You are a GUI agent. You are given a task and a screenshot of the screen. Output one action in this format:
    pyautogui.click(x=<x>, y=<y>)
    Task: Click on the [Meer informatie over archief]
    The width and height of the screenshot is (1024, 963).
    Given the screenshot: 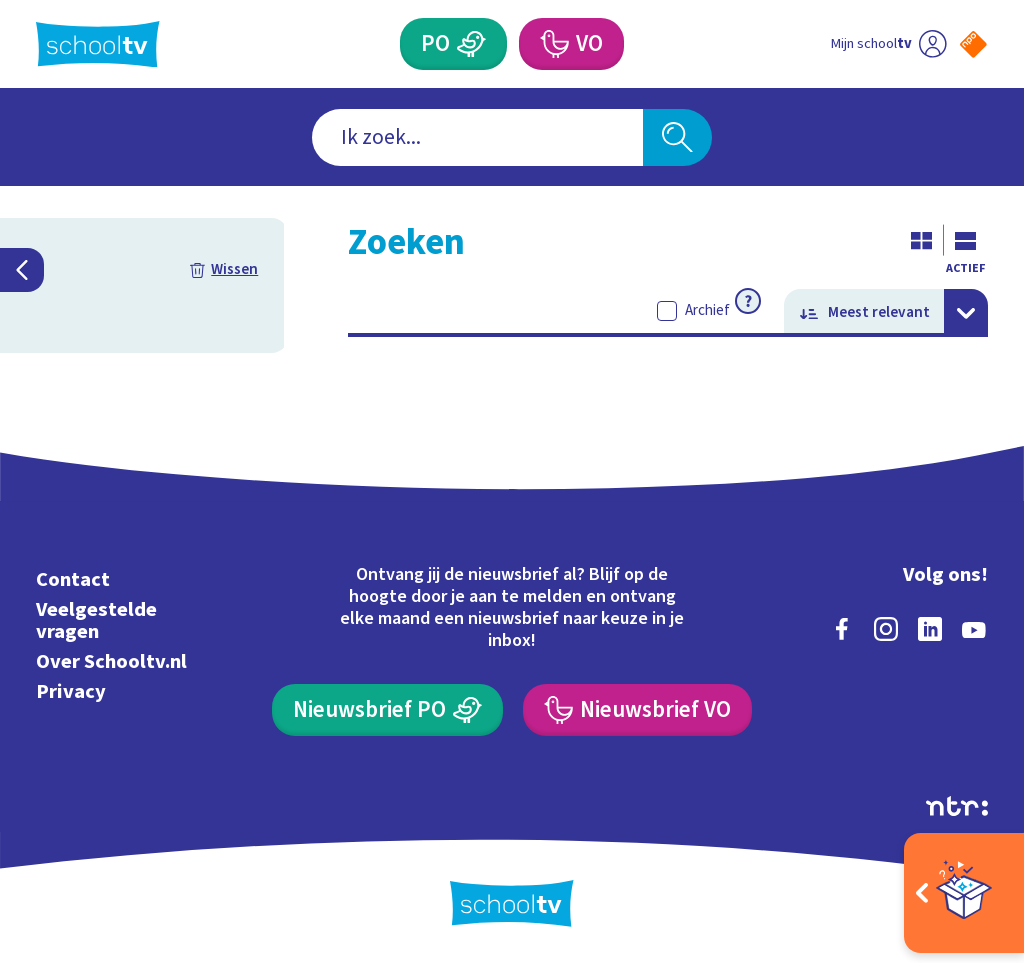 What is the action you would take?
    pyautogui.click(x=748, y=301)
    